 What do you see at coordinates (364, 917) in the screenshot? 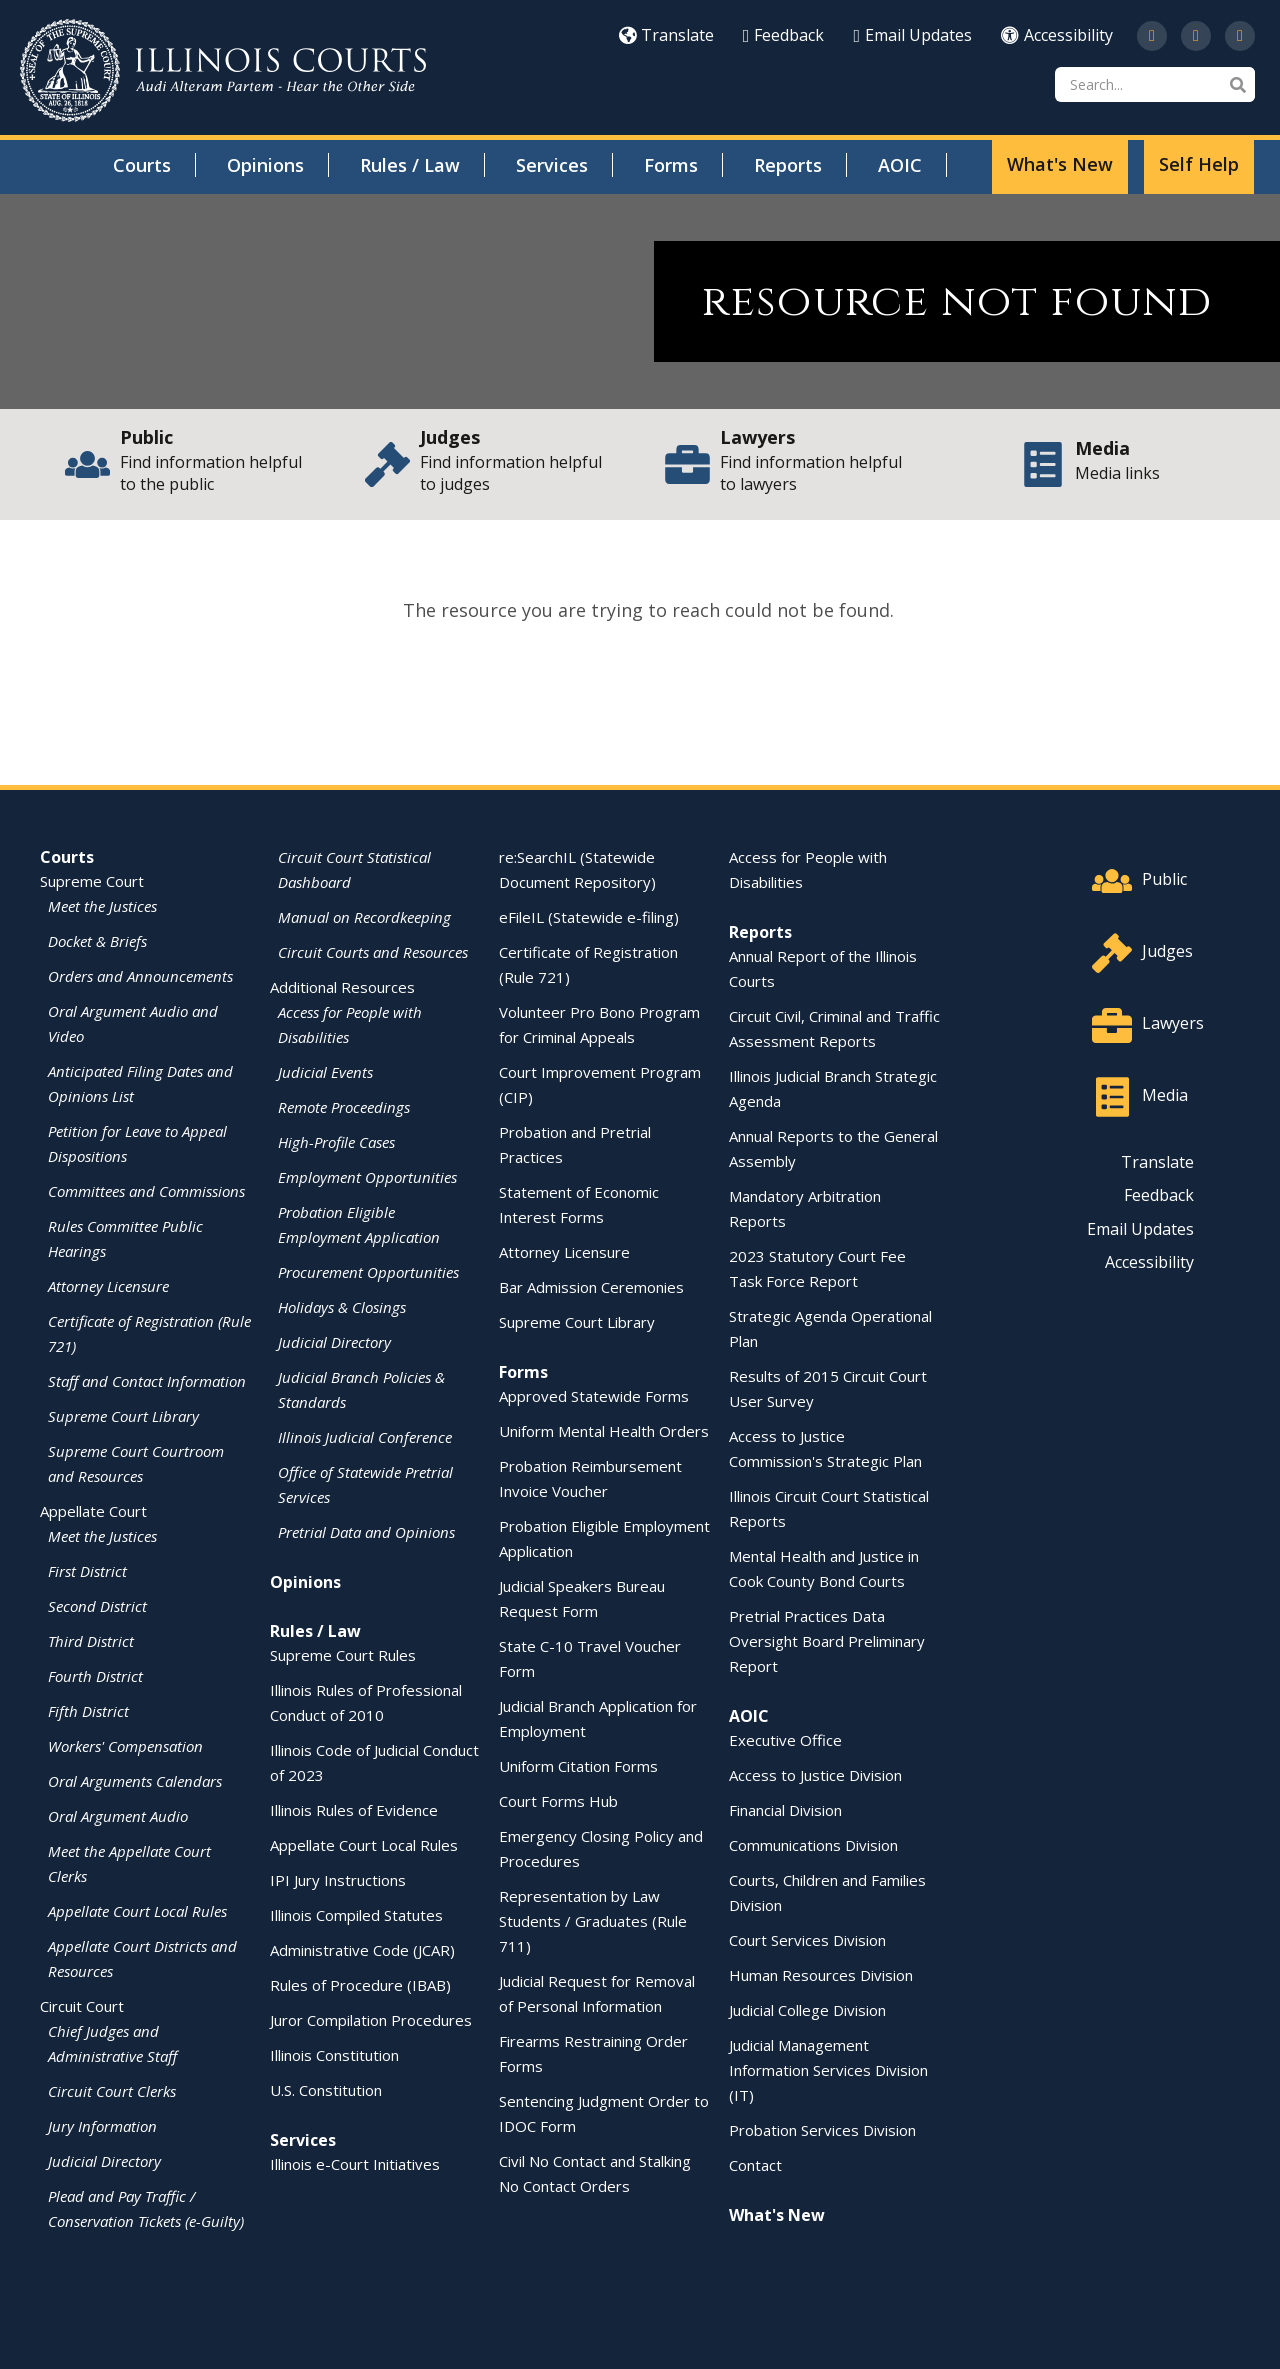
I see `Manual on Recordkeeping` at bounding box center [364, 917].